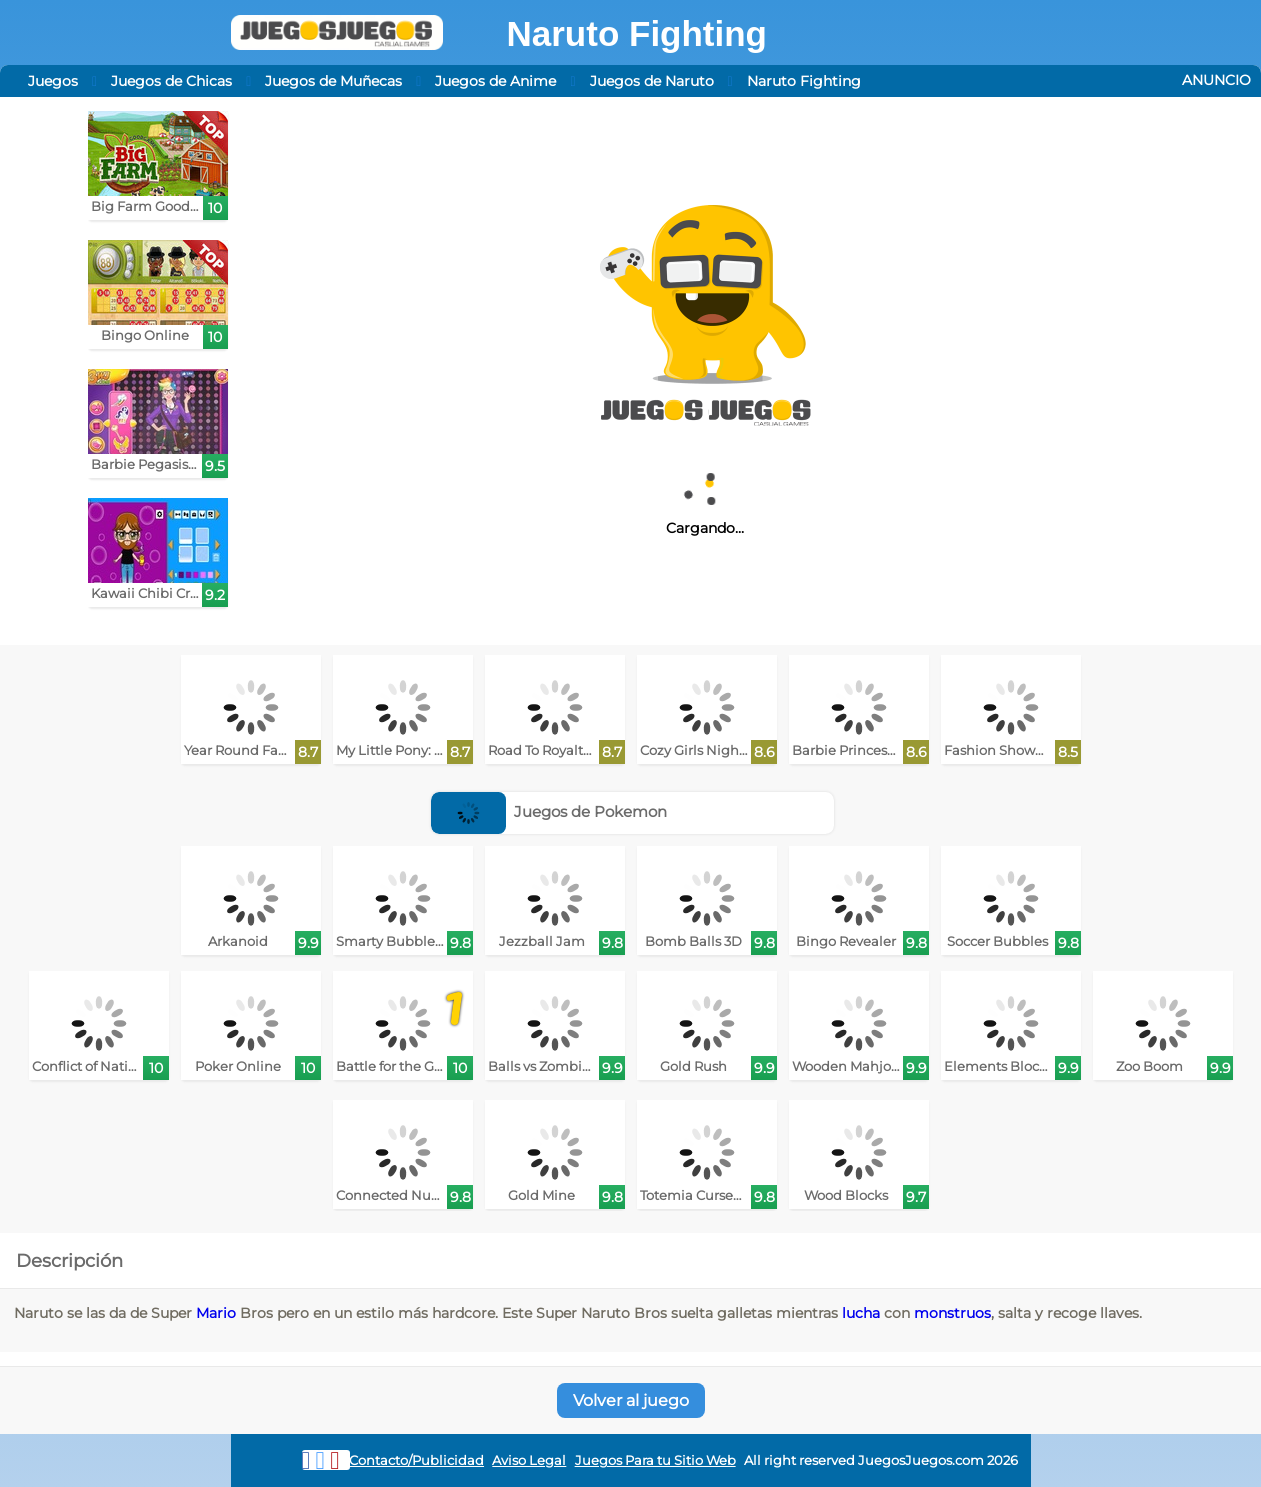 This screenshot has height=1487, width=1261. I want to click on Mario, so click(216, 1313).